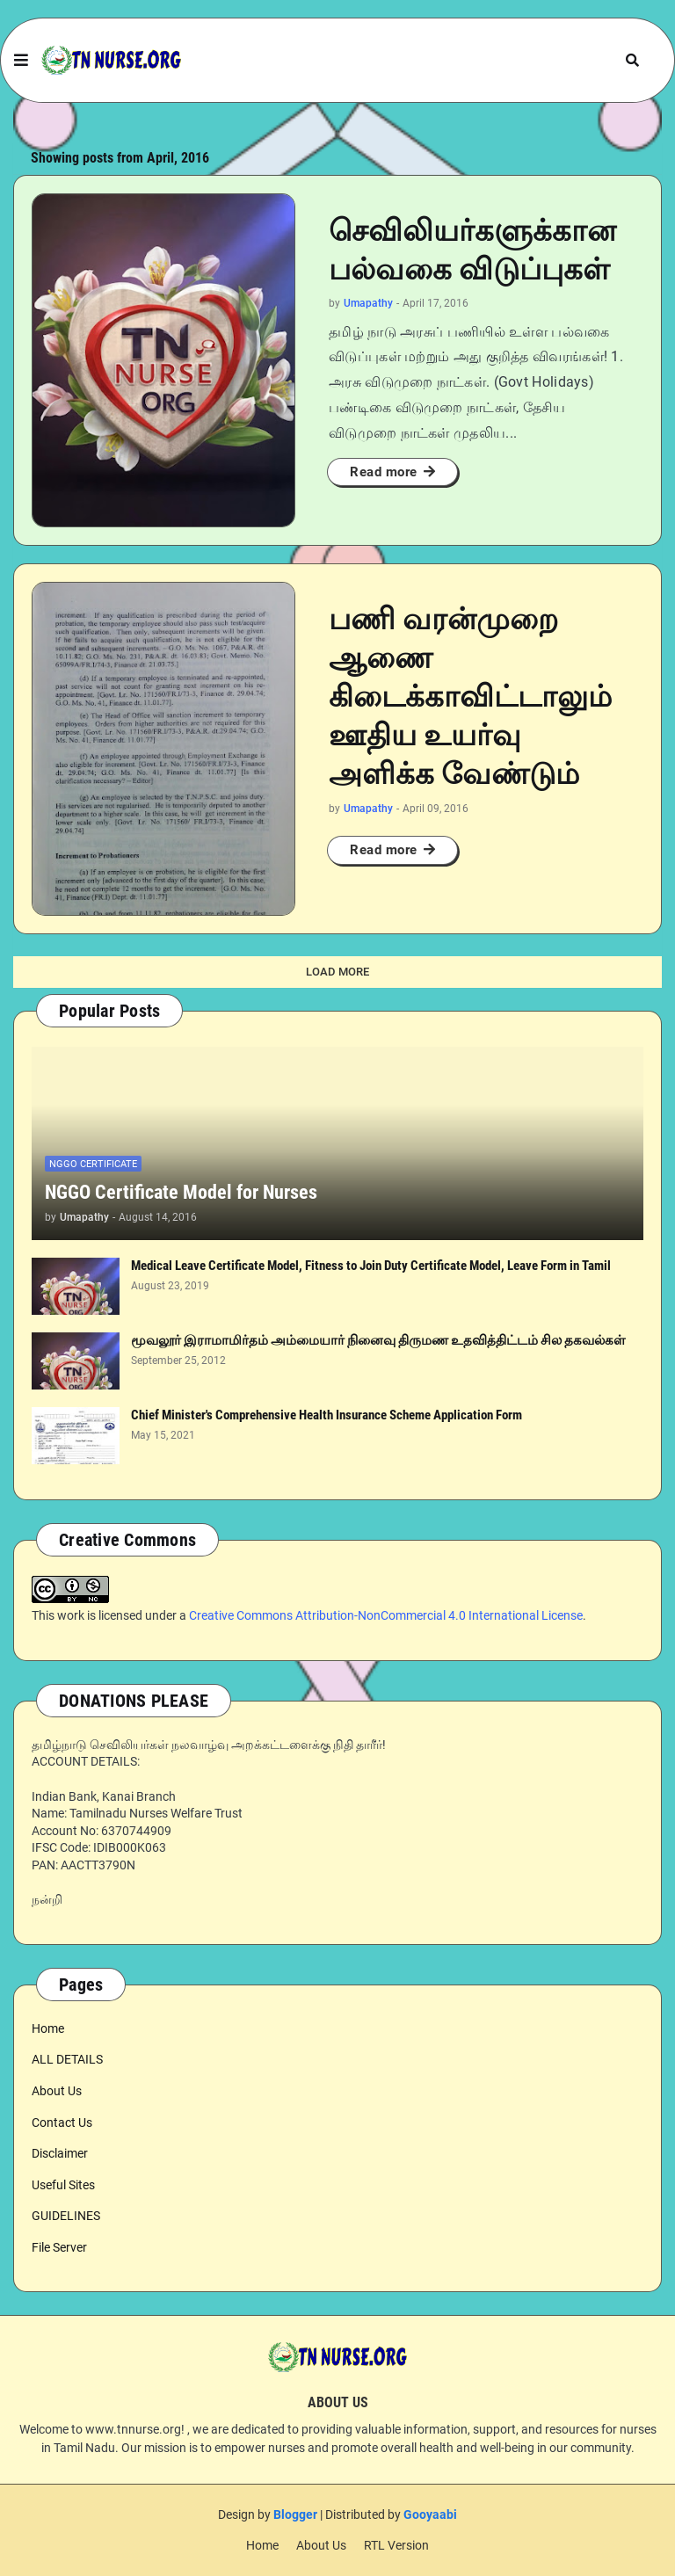 Image resolution: width=675 pixels, height=2576 pixels. What do you see at coordinates (21, 61) in the screenshot?
I see `[button]` at bounding box center [21, 61].